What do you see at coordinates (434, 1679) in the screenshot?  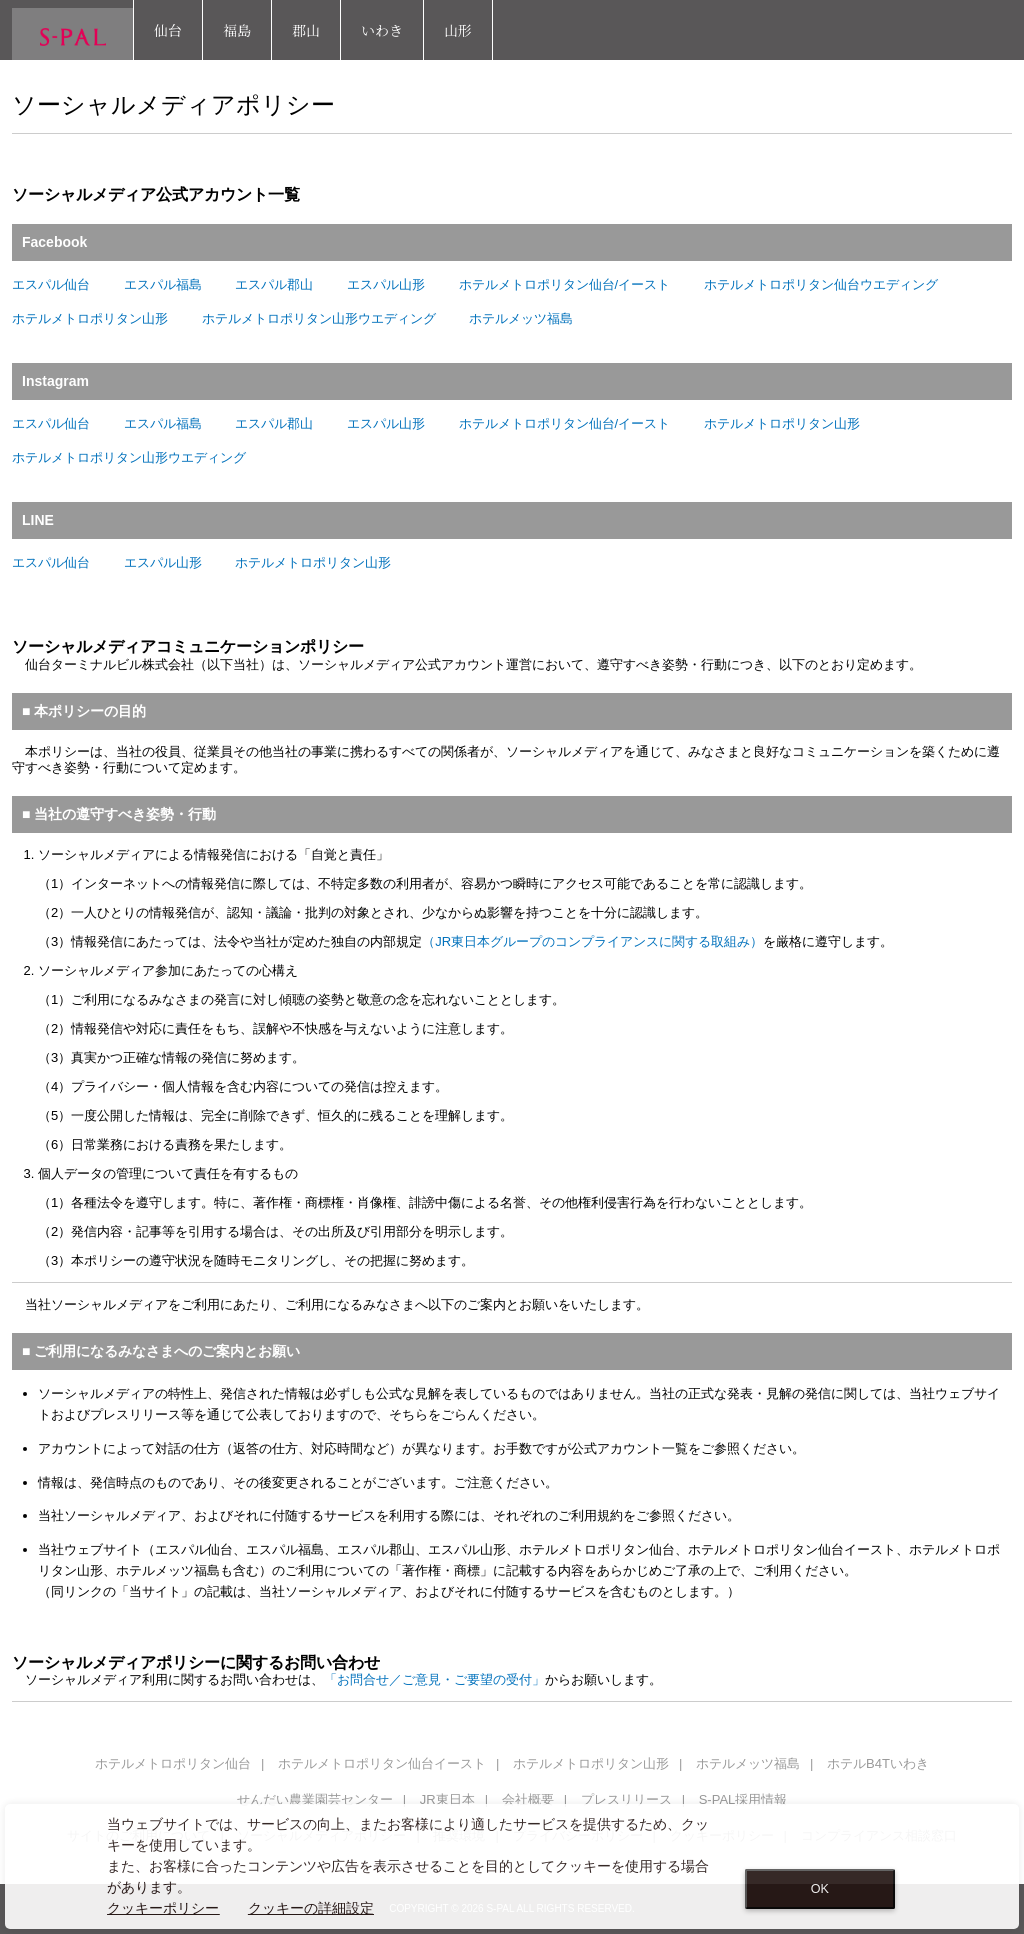 I see `「お問合せ／ご意見・ご要望の受付」` at bounding box center [434, 1679].